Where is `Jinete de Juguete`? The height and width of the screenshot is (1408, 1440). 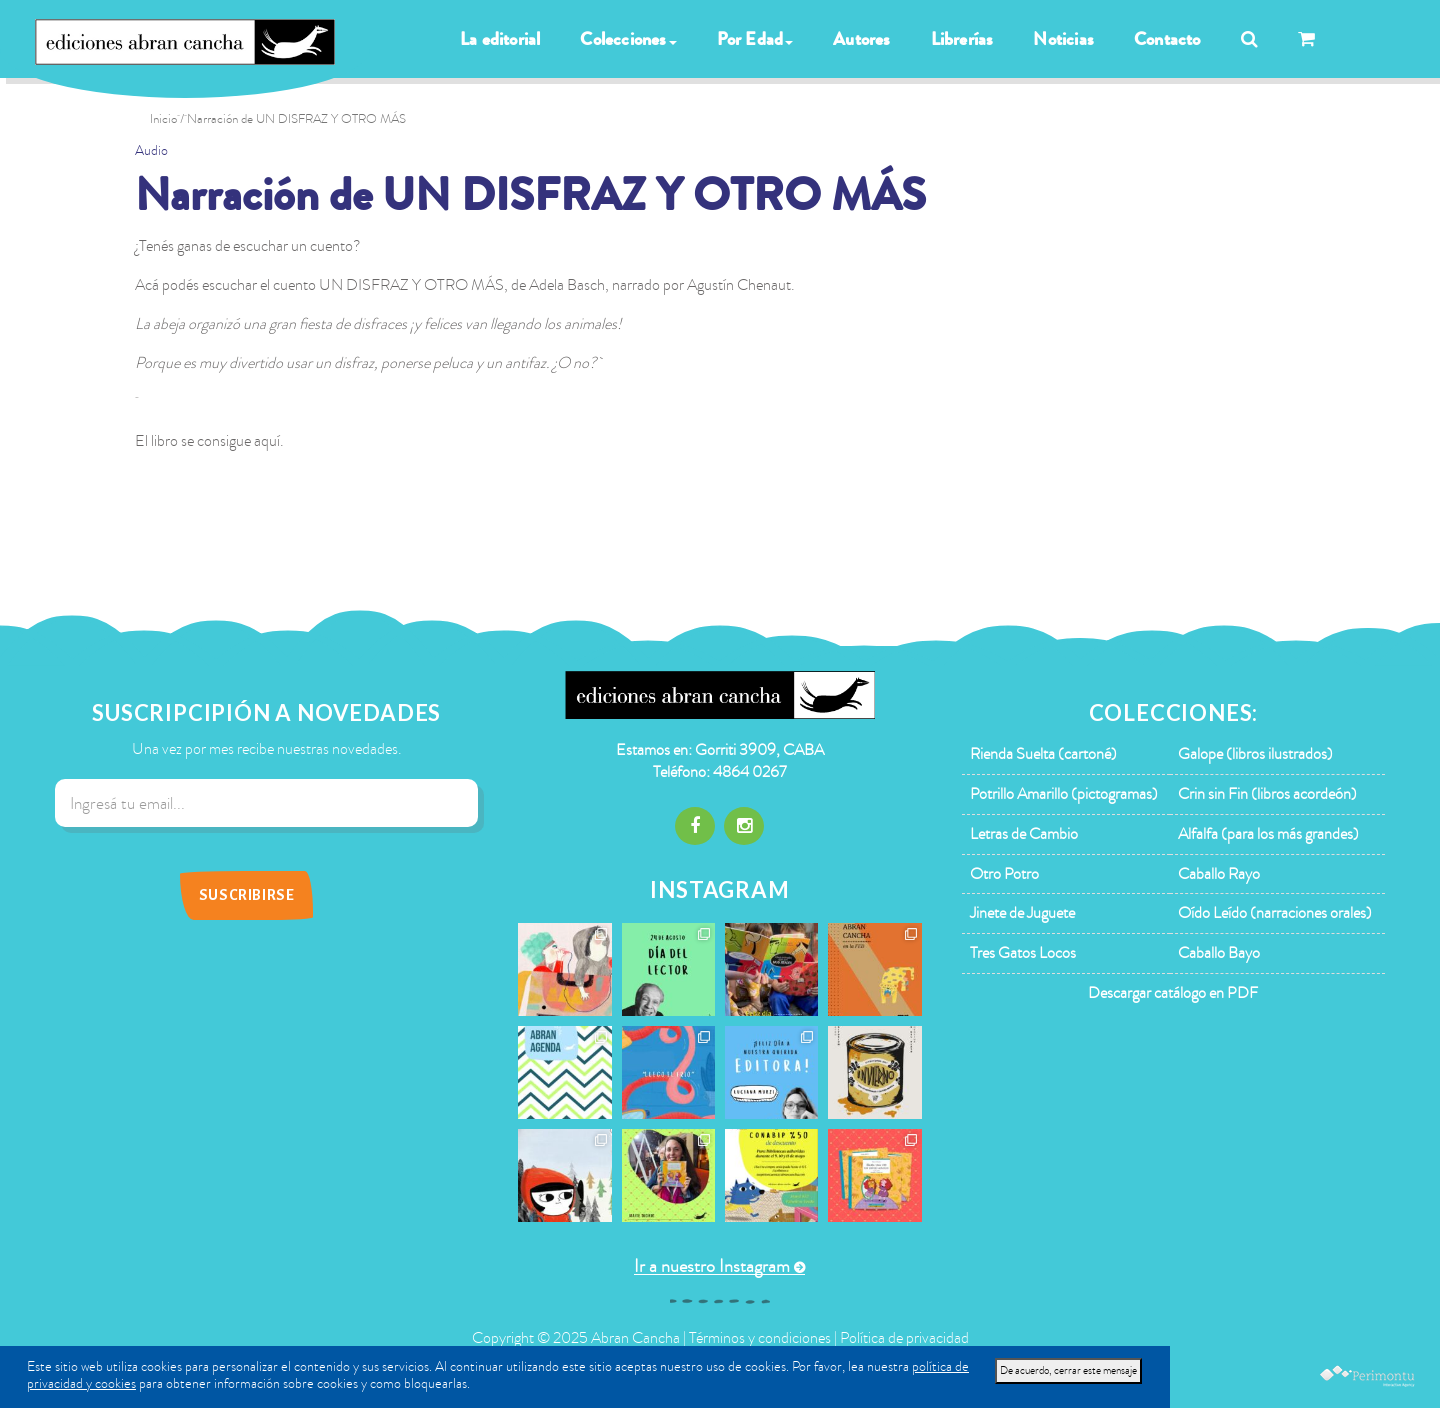
Jinete de Juguete is located at coordinates (1022, 913).